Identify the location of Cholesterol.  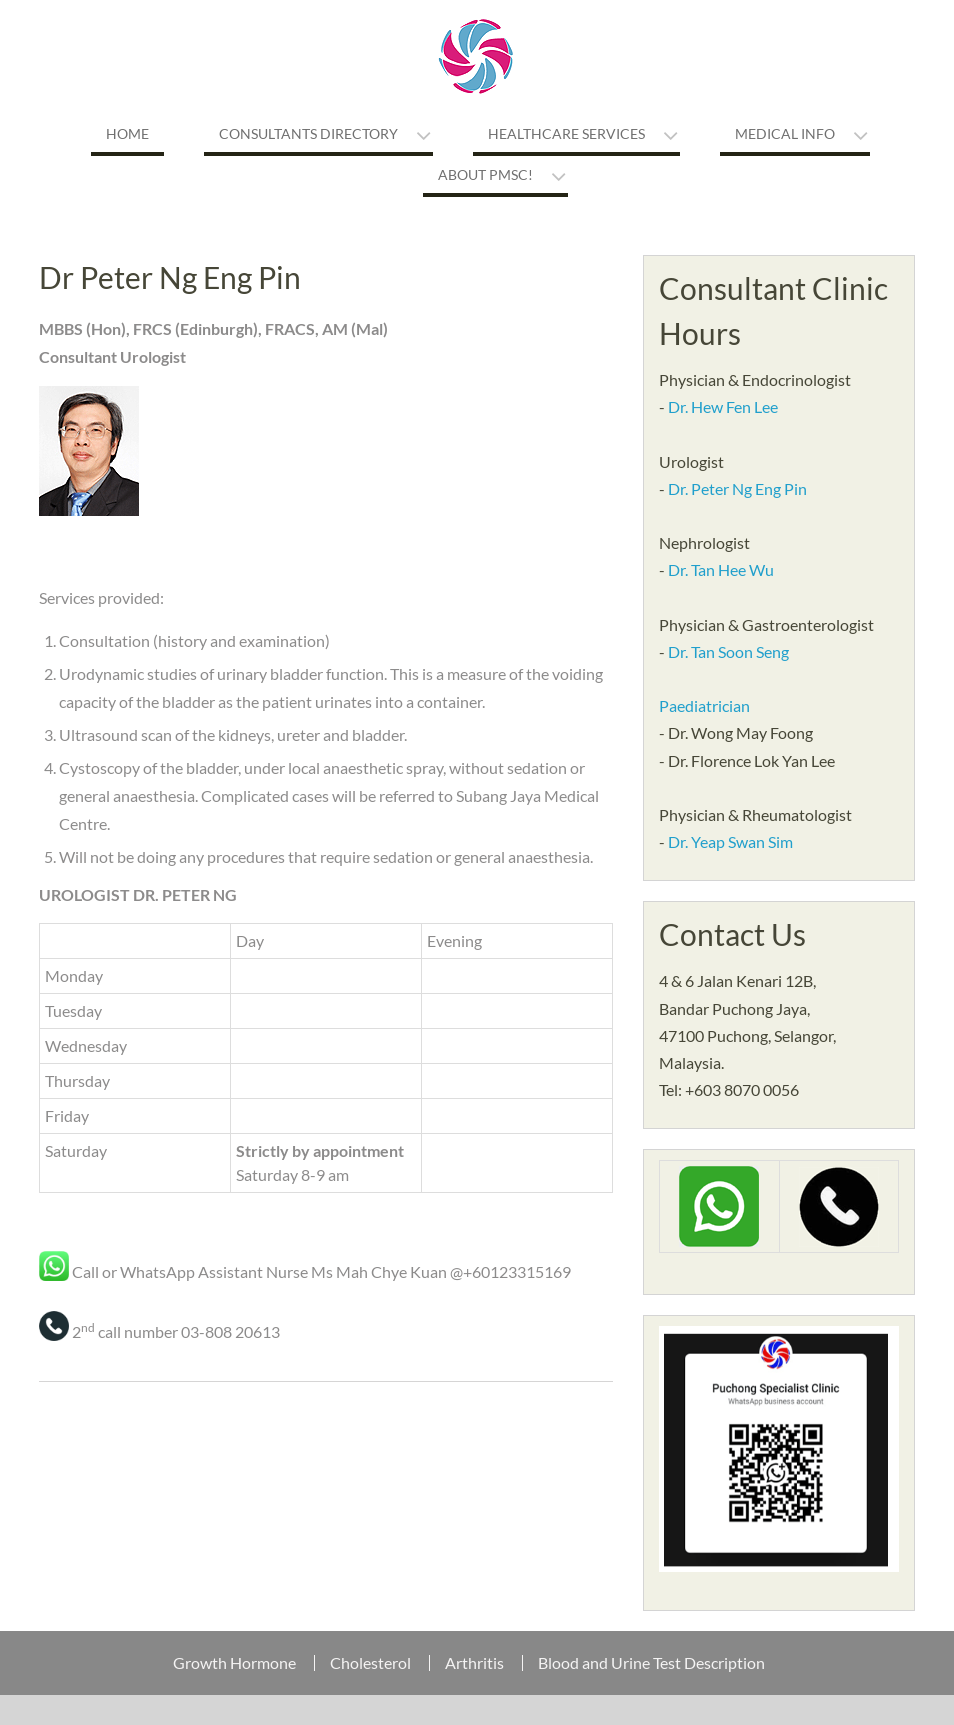
(370, 1663).